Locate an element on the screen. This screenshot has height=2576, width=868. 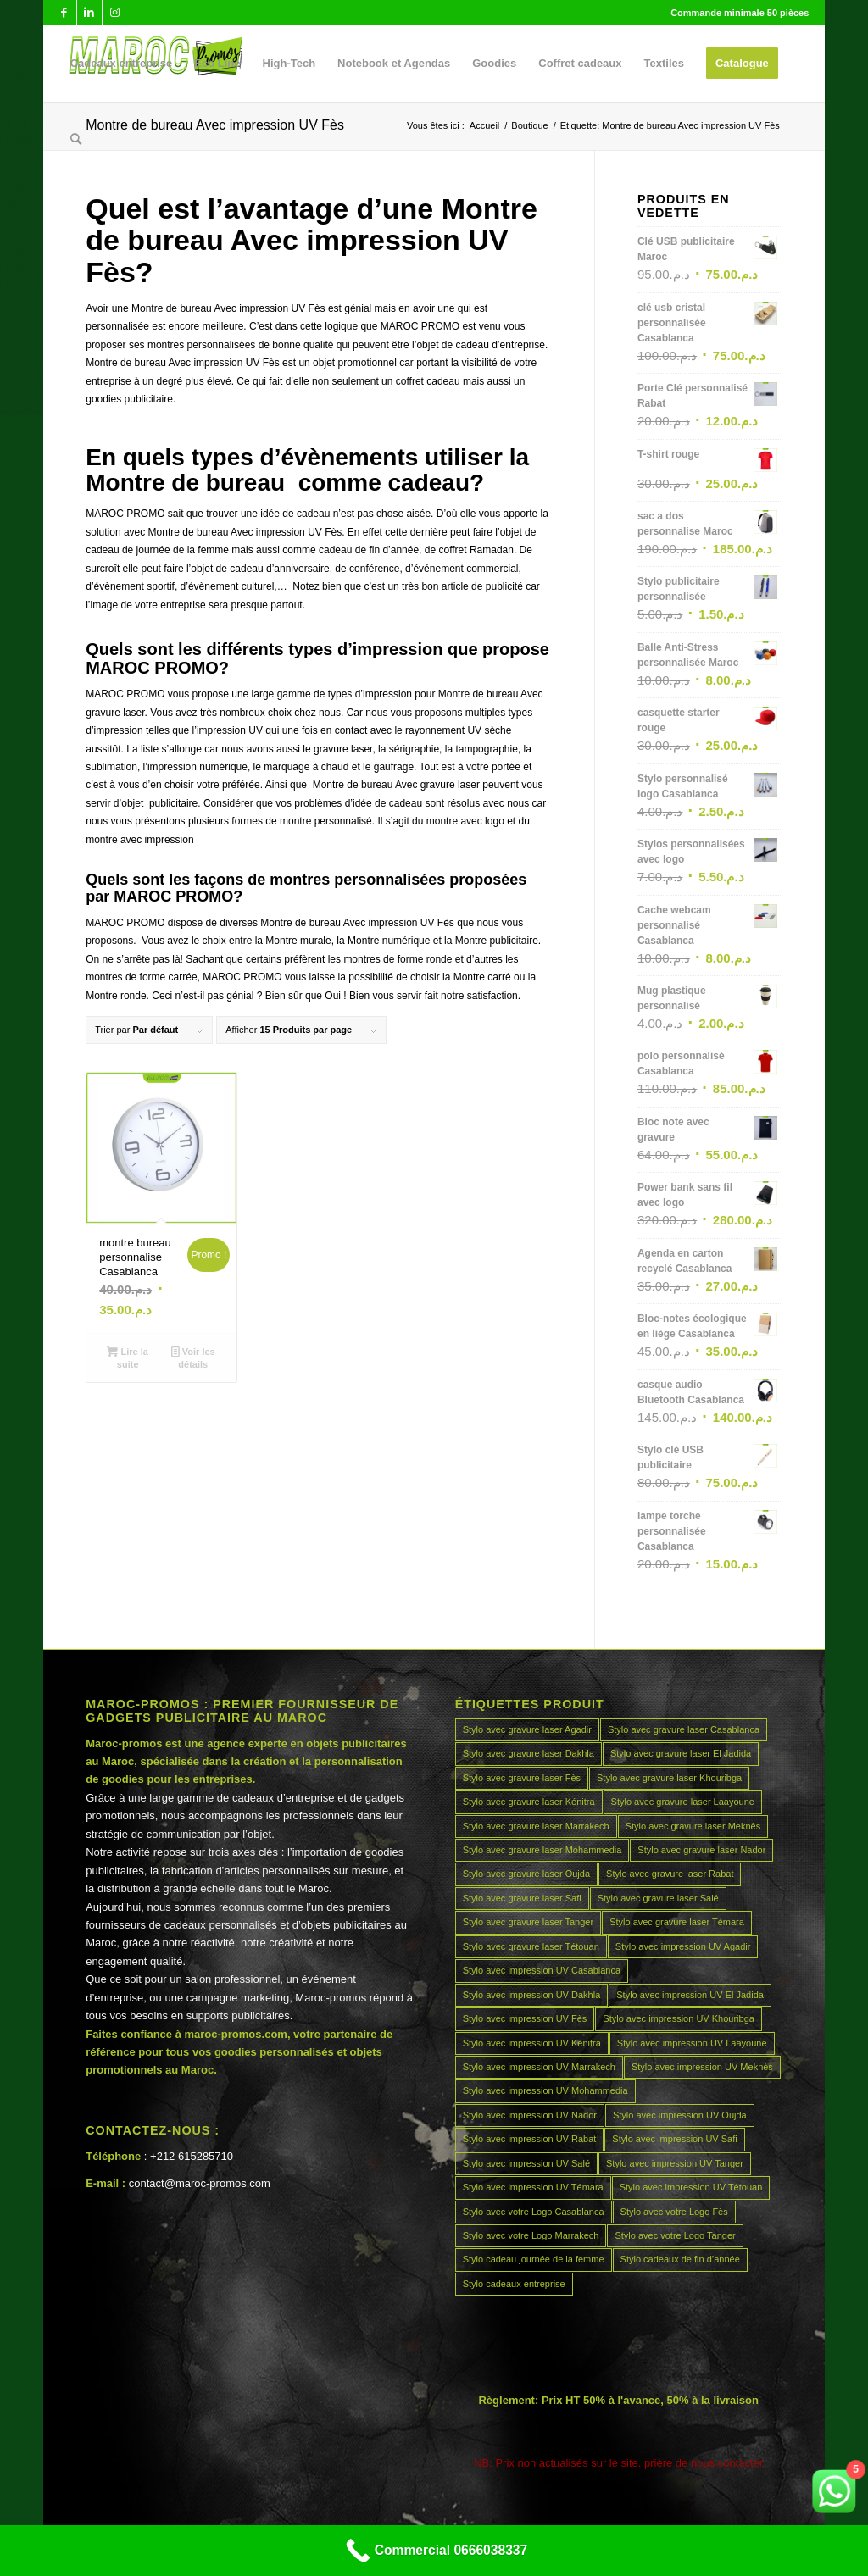
Stylo avec impression UV Khouribga [Stylo avec impression UV Khouribga (45 produit)] is located at coordinates (678, 2018).